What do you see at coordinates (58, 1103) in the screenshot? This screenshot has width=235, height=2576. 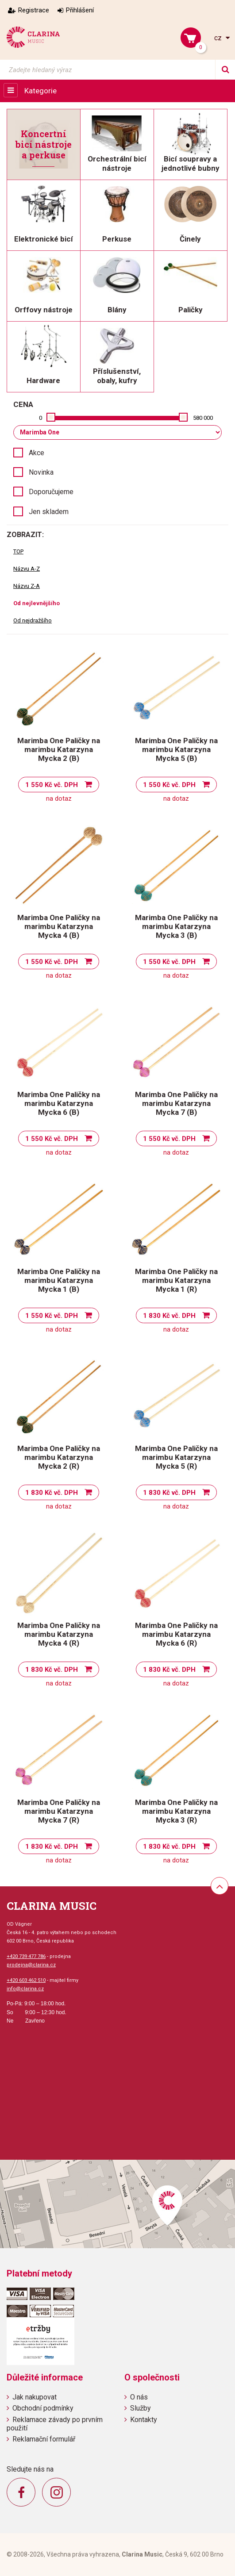 I see `Marimba One Paličky na marimbu Katarzyna Mycka 6 (B)` at bounding box center [58, 1103].